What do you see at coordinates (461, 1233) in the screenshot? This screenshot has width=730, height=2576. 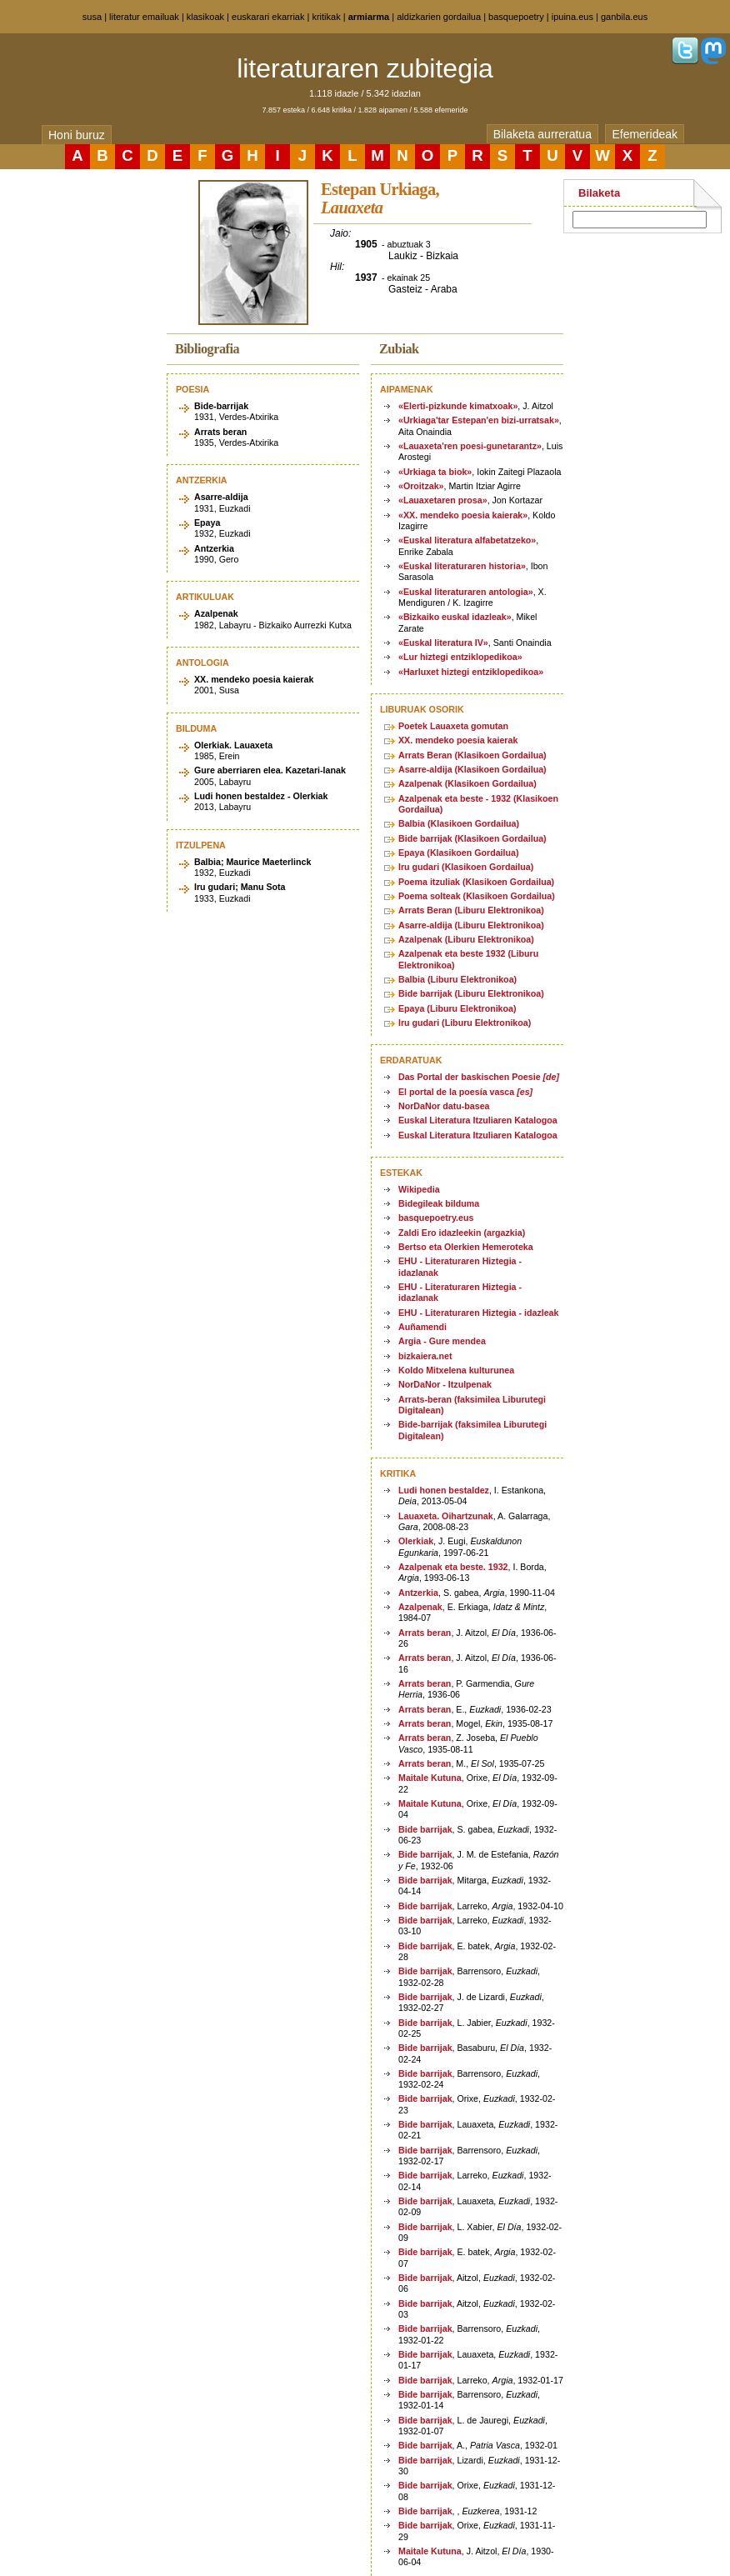 I see `Zaldi Ero idazleekin (argazkia)` at bounding box center [461, 1233].